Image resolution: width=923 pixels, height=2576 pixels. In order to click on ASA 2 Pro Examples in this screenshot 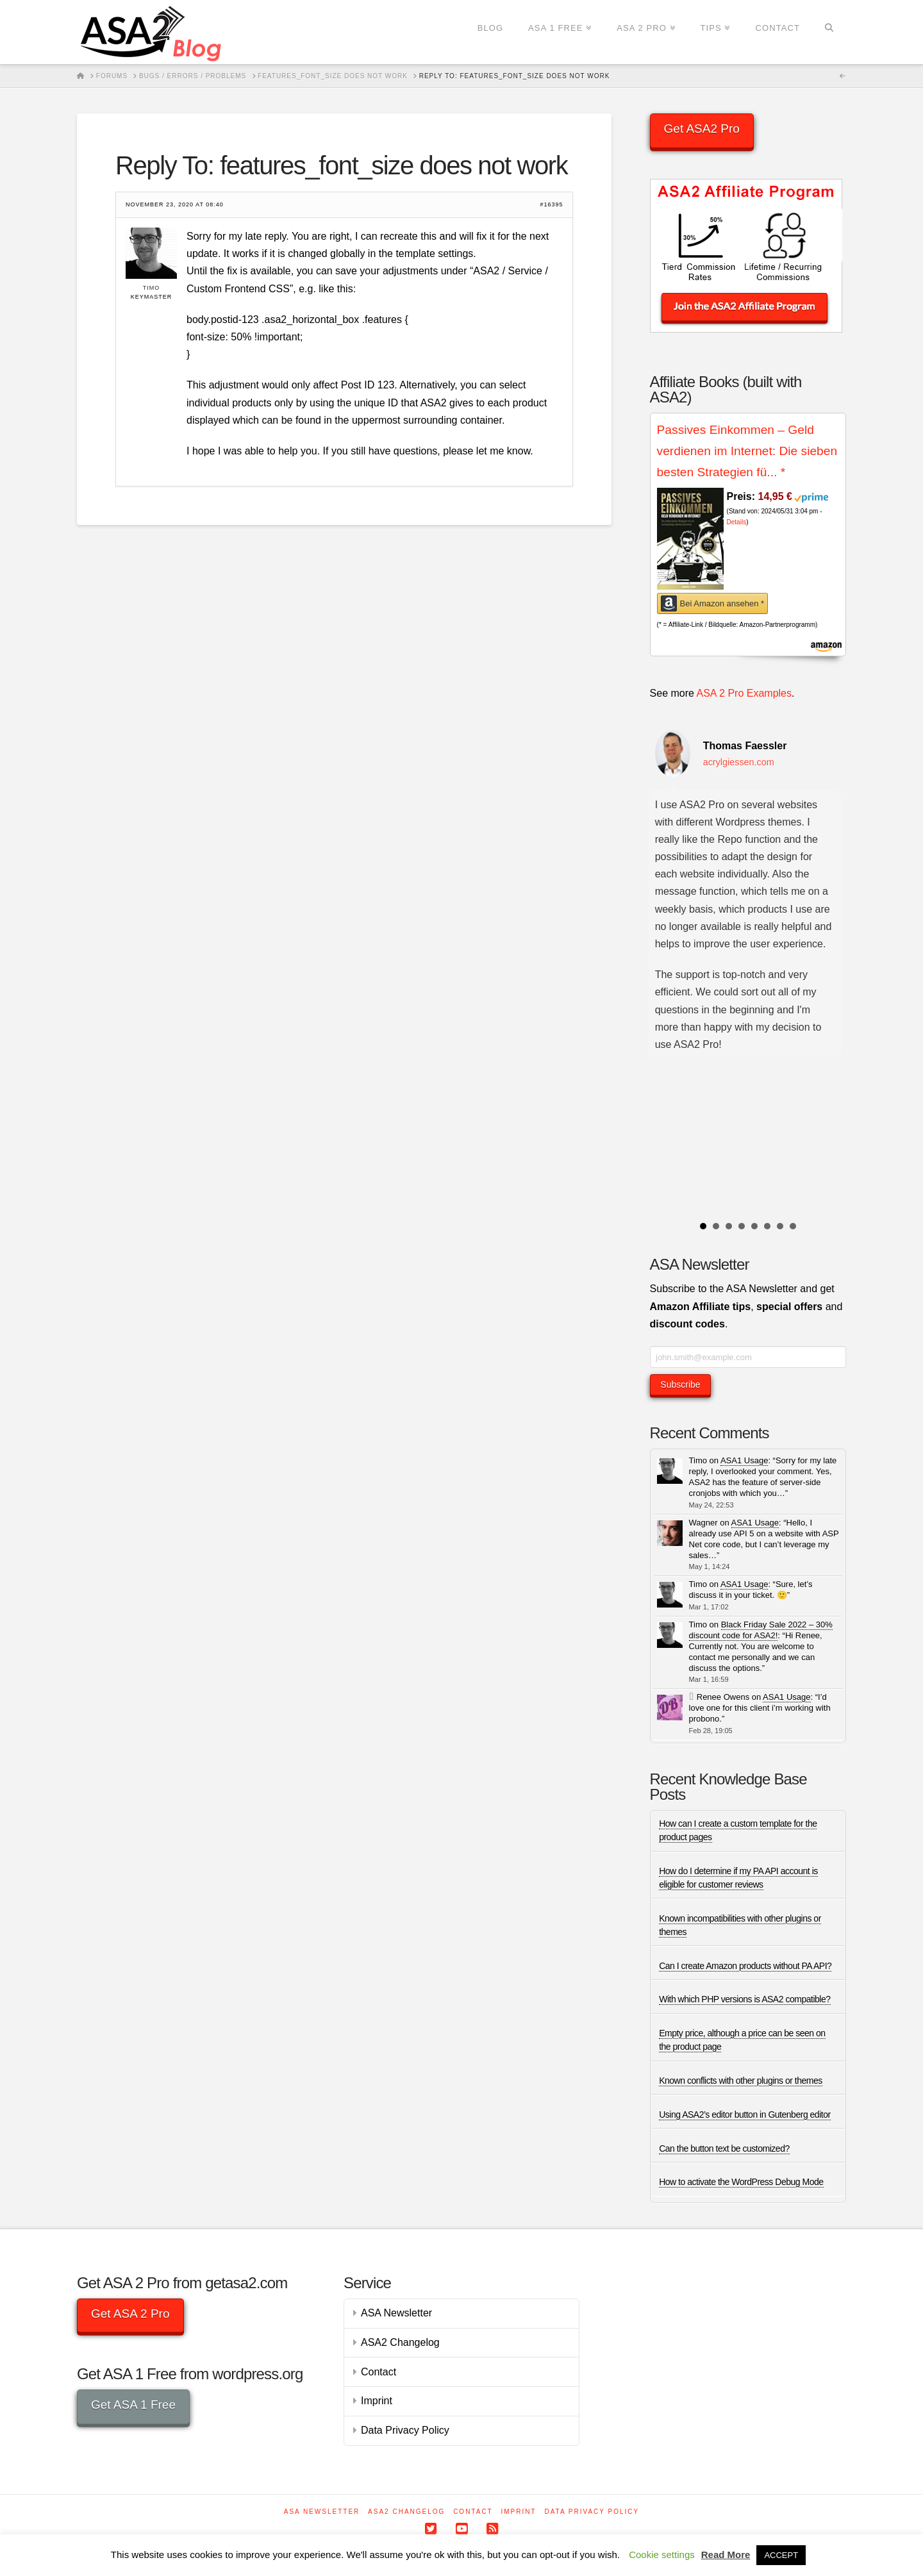, I will do `click(744, 693)`.